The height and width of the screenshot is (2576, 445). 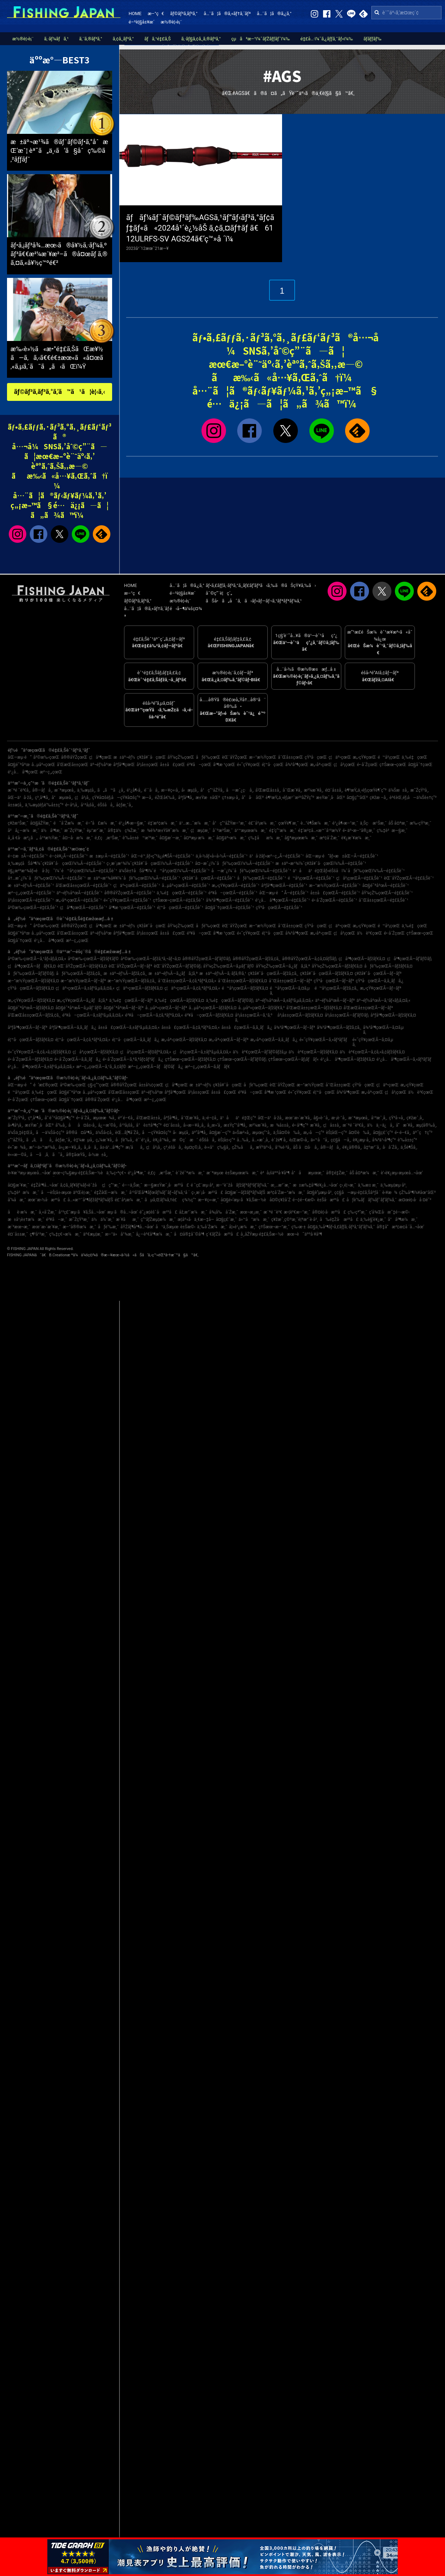 What do you see at coordinates (251, 1212) in the screenshot?
I see `æœ¬æ¸¡æ¸¯` at bounding box center [251, 1212].